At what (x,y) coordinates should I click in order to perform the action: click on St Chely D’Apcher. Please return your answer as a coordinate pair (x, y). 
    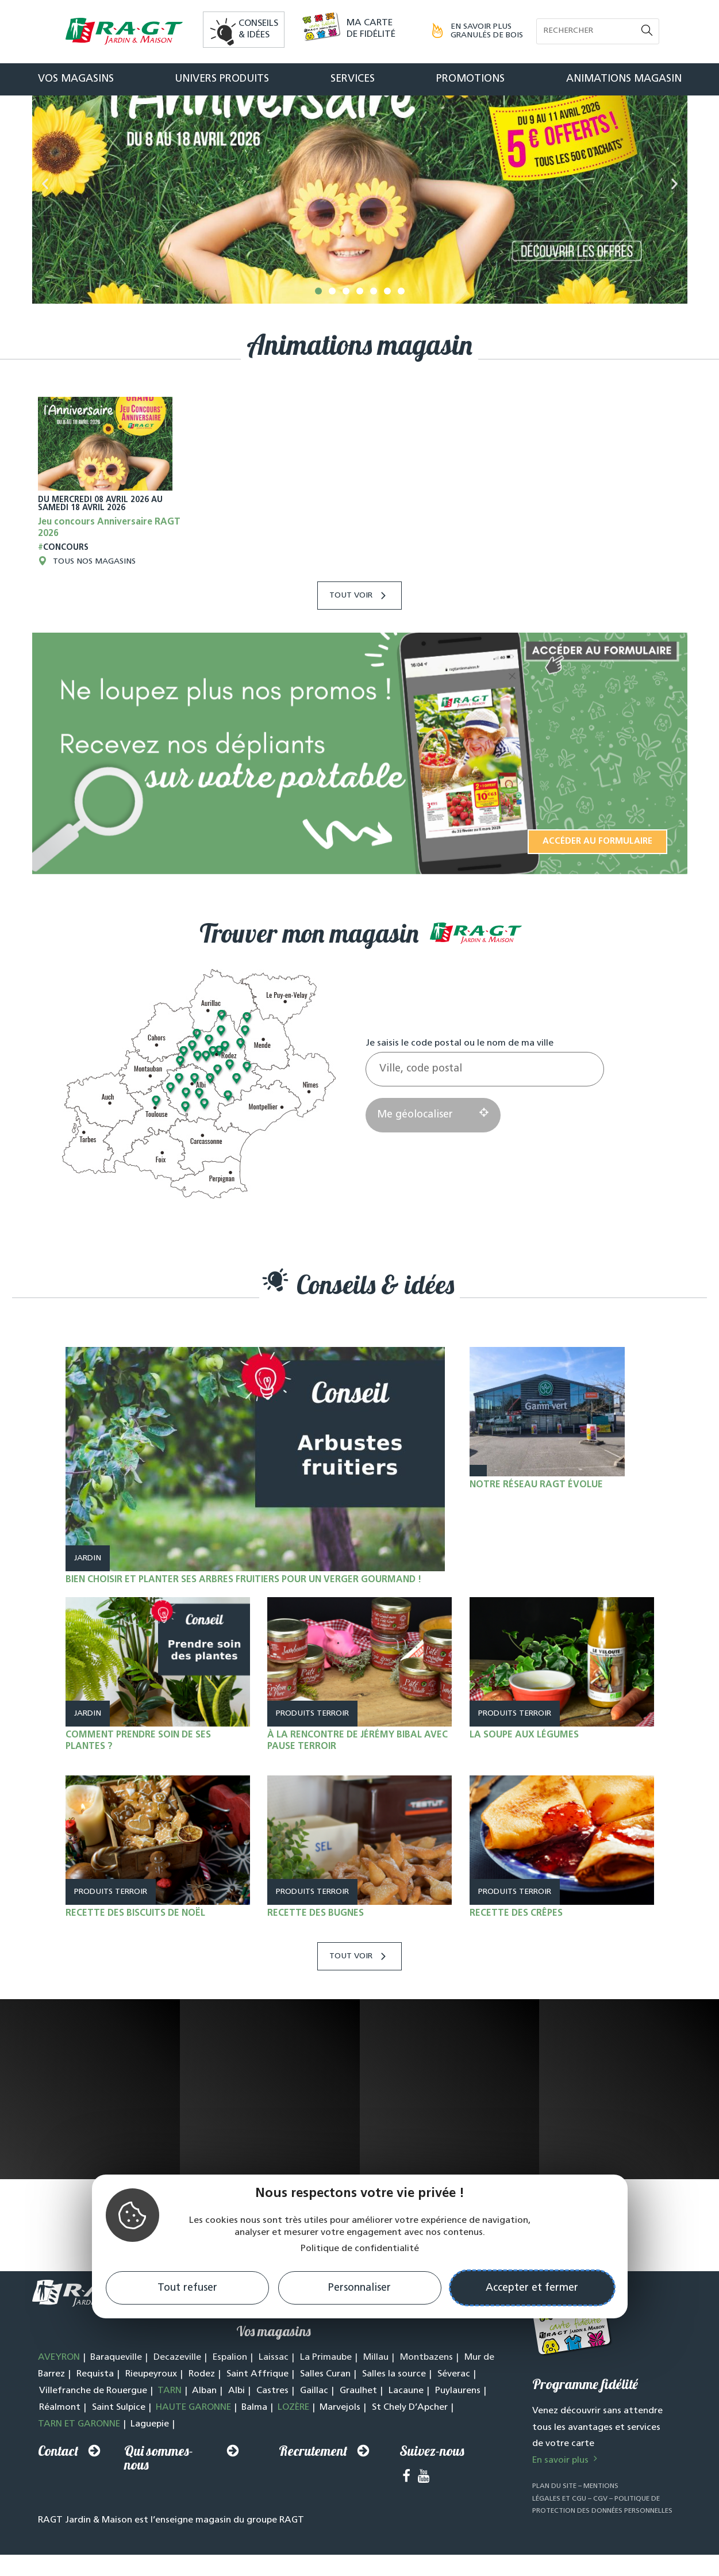
    Looking at the image, I should click on (410, 2439).